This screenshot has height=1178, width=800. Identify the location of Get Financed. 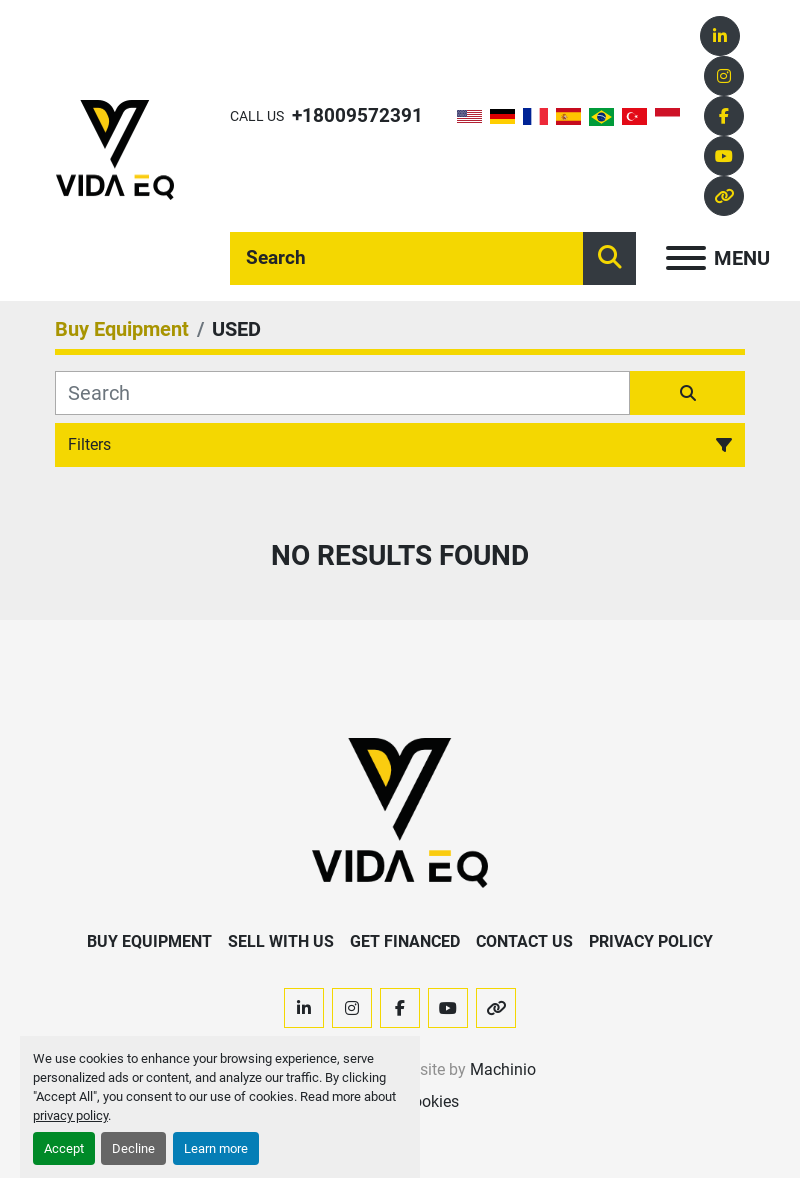
(405, 941).